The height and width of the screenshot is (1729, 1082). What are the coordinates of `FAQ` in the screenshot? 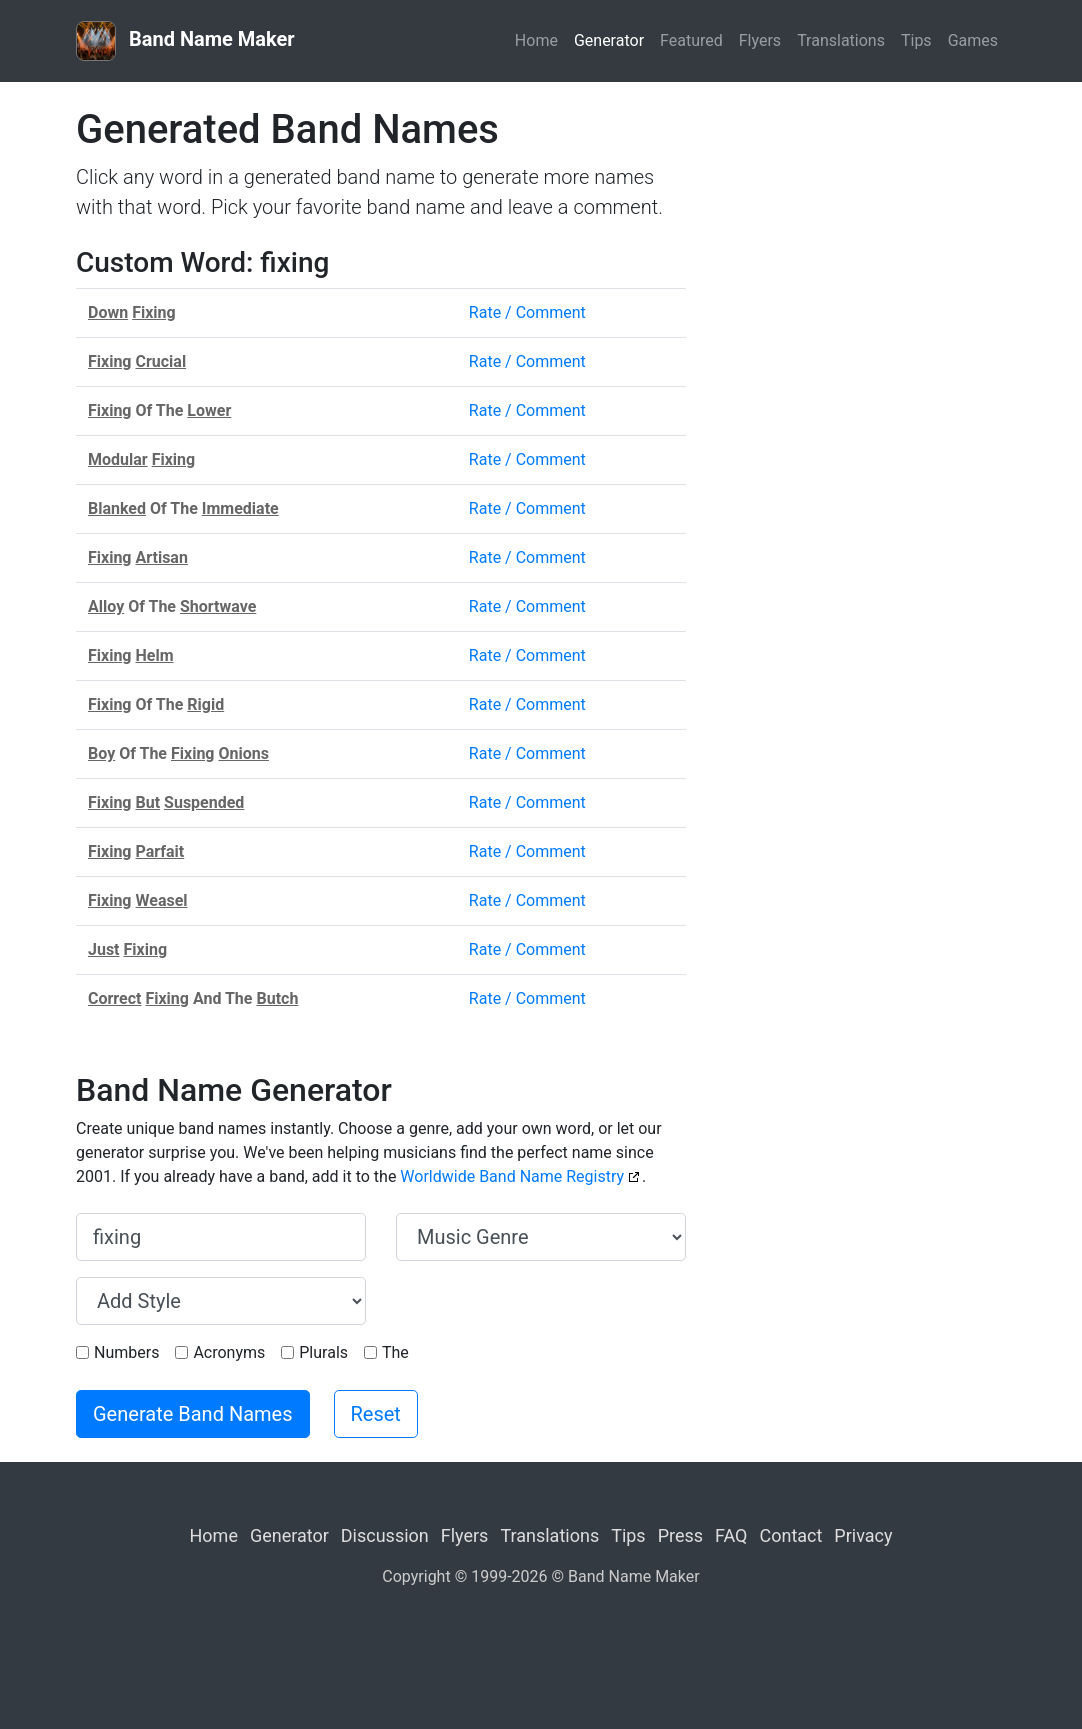 It's located at (731, 1535).